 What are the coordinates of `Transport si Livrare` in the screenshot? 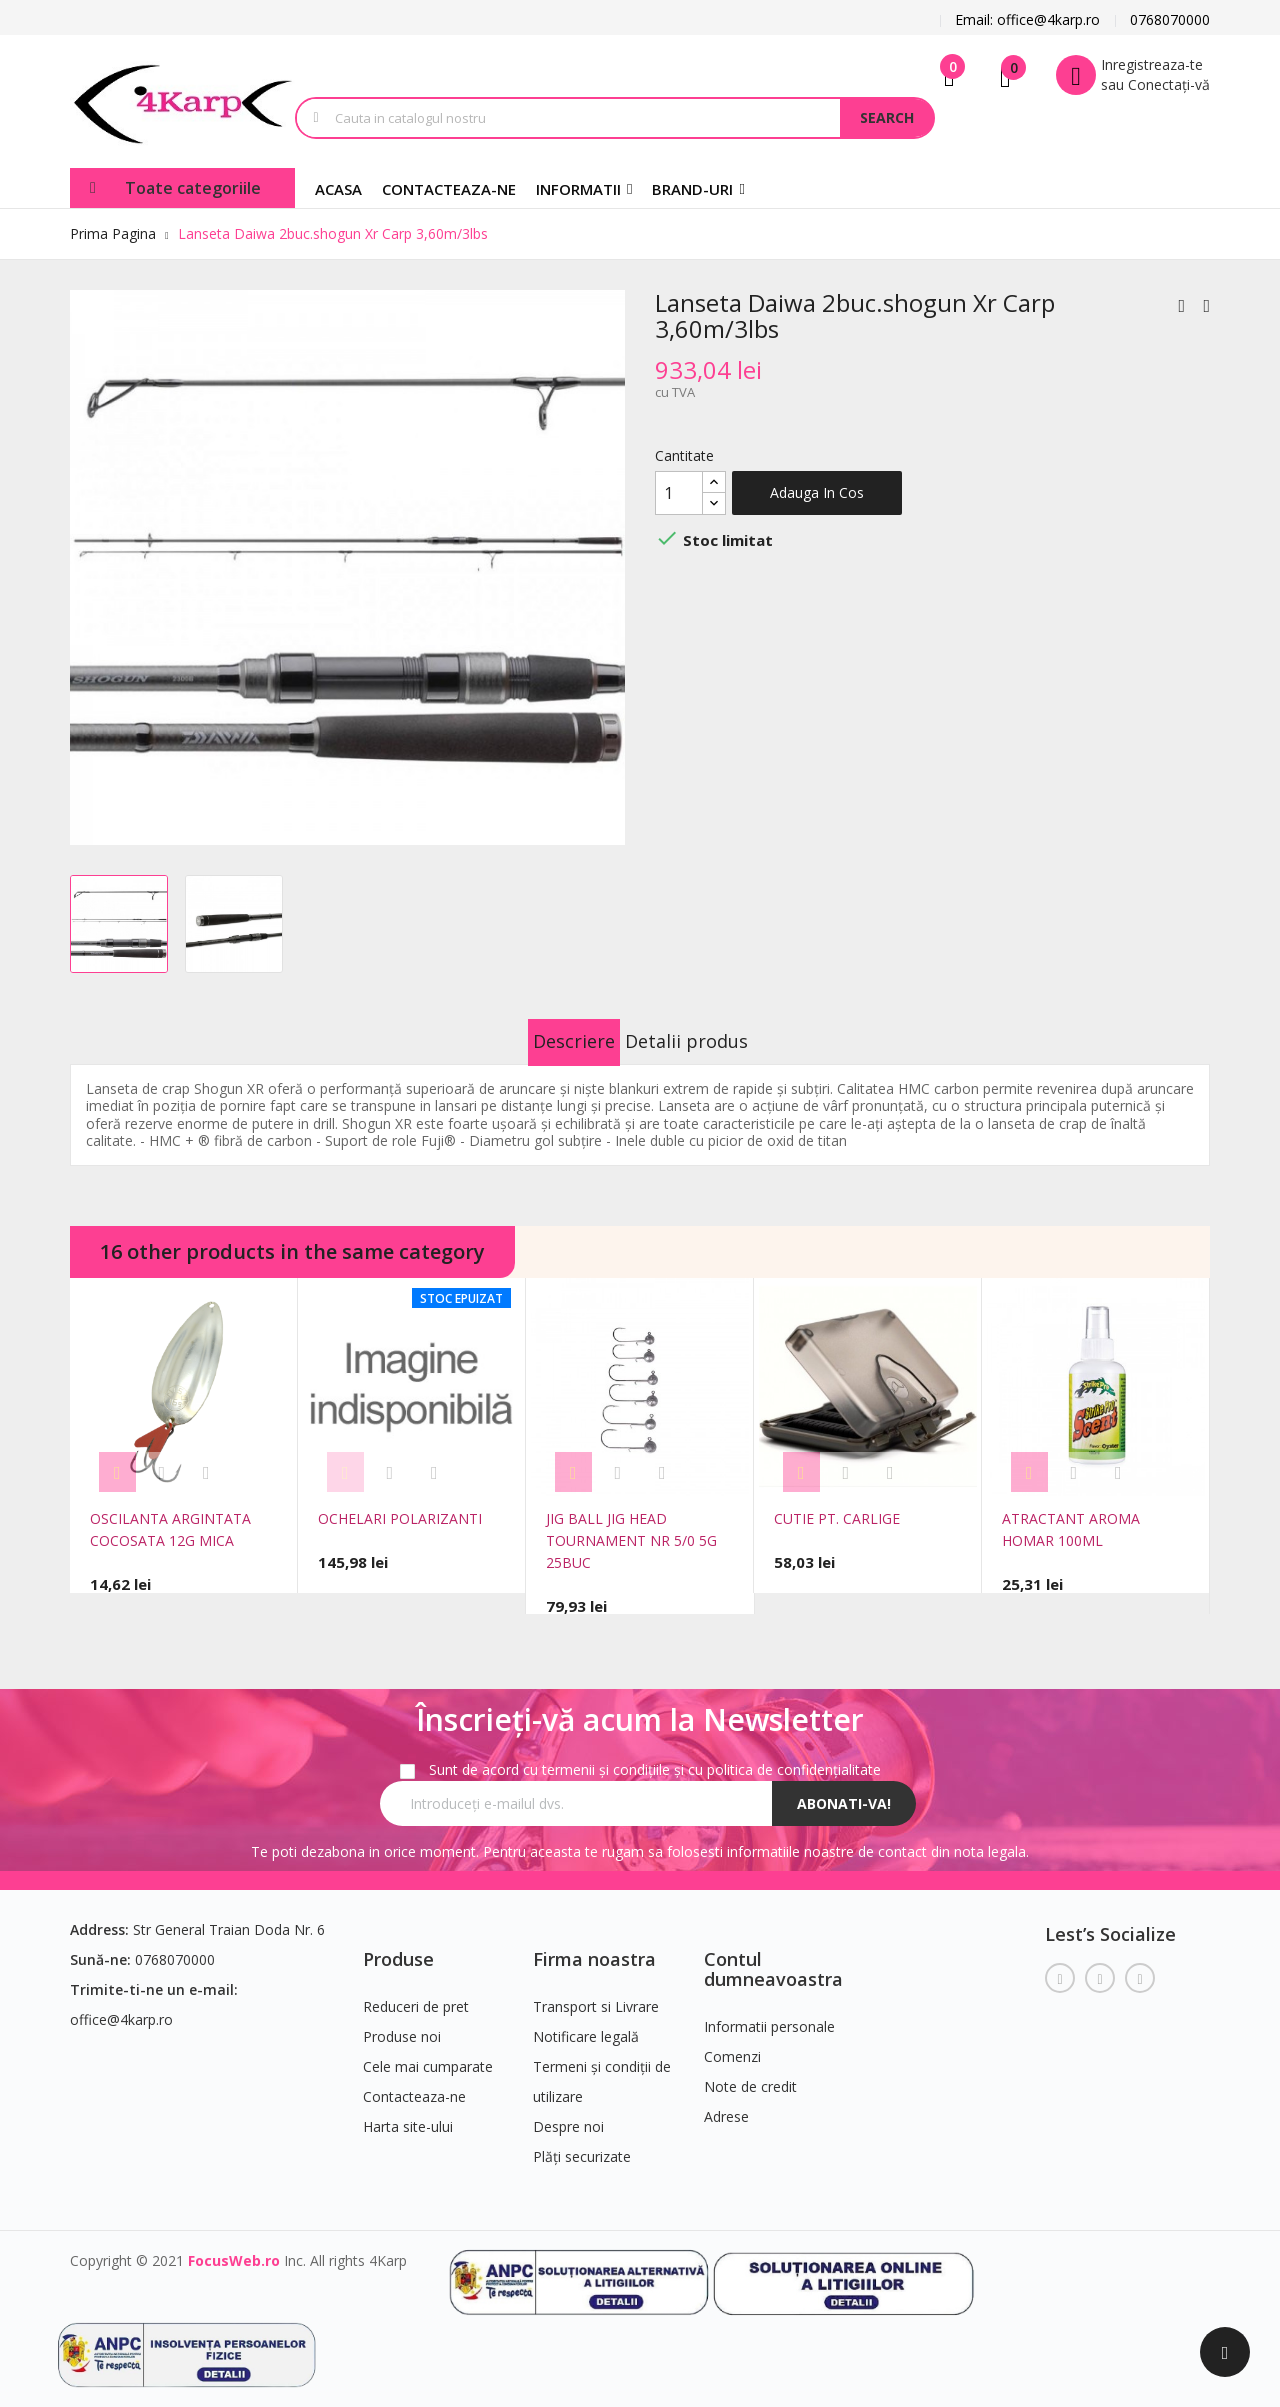 It's located at (596, 1991).